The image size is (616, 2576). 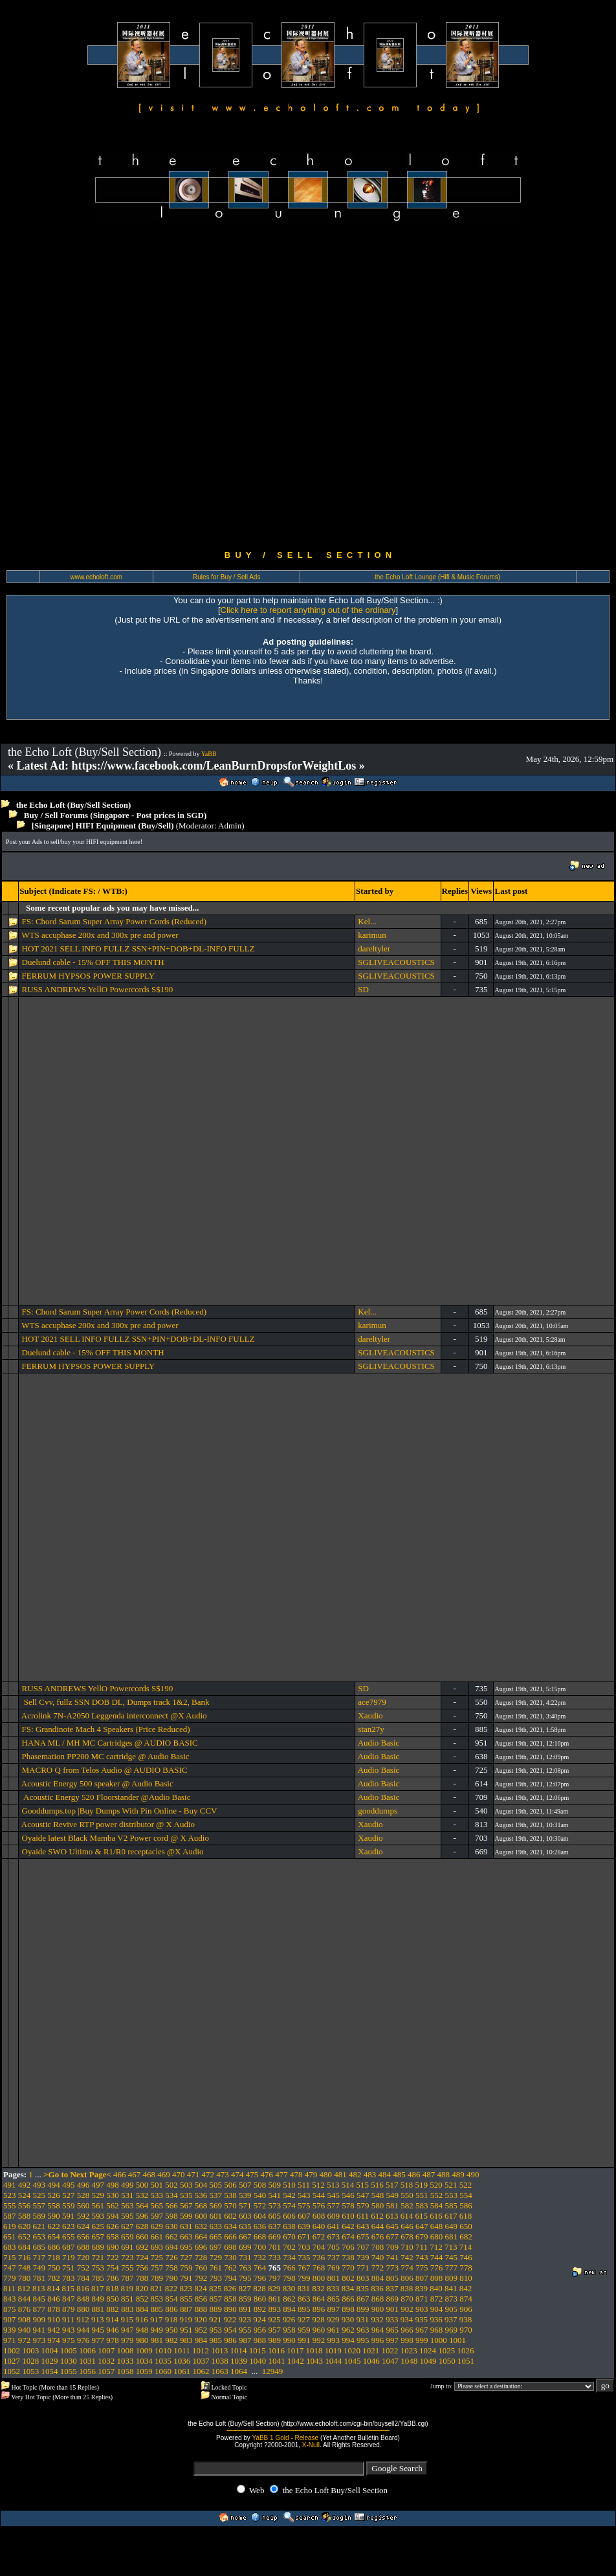 I want to click on 751, so click(x=68, y=2267).